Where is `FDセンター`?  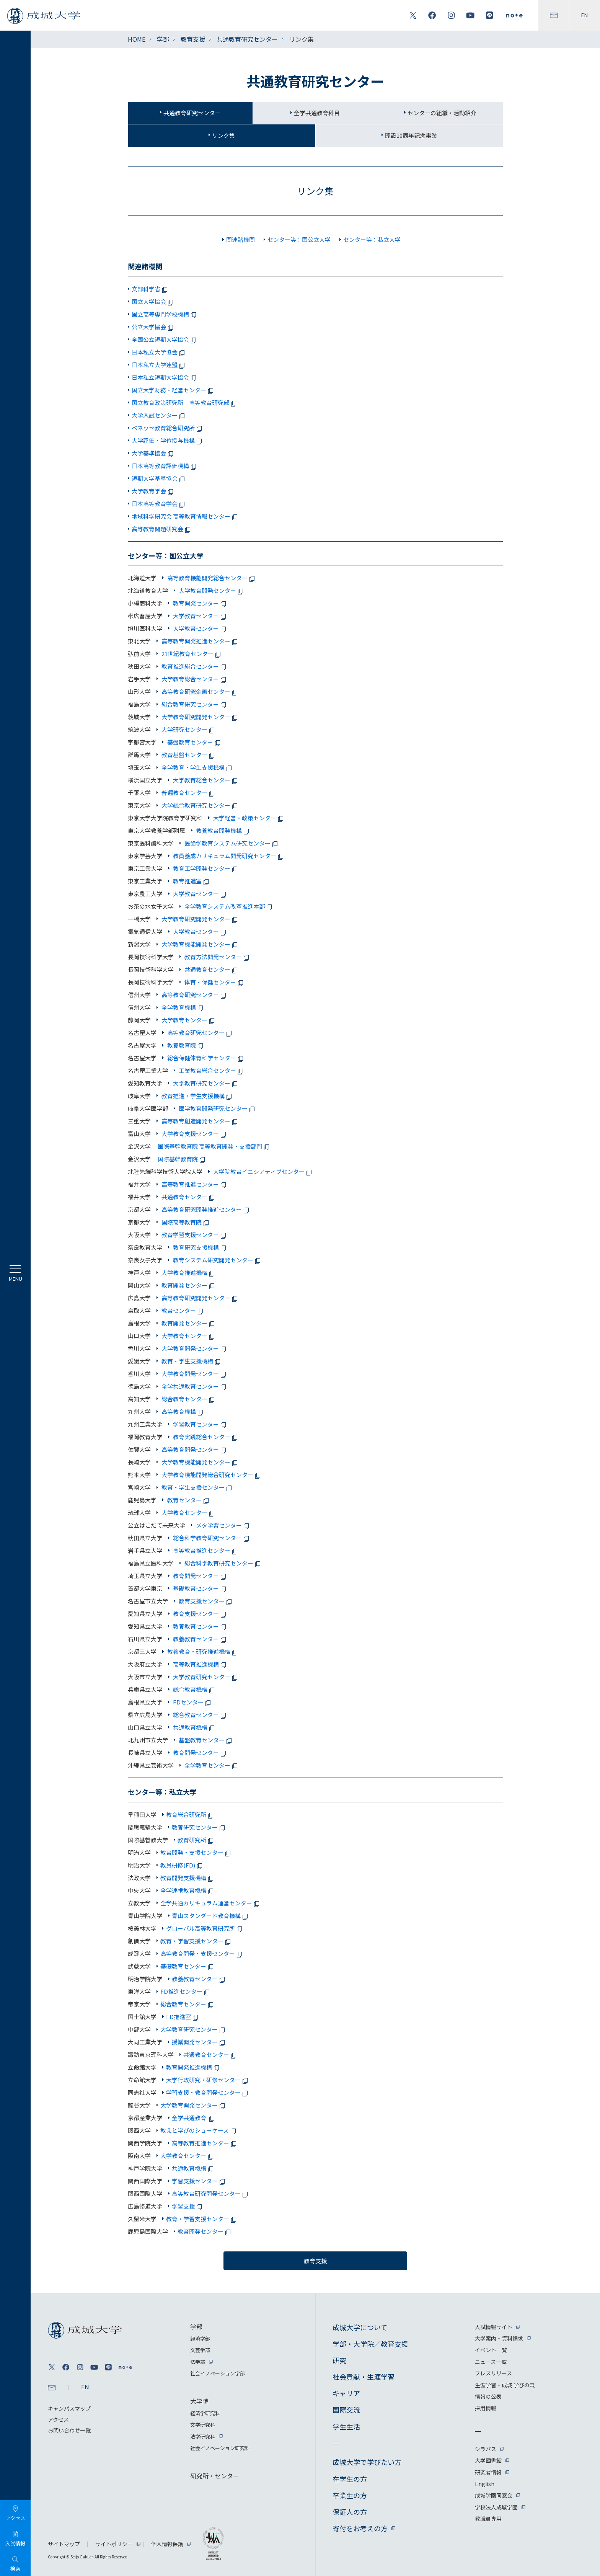
FDセンター is located at coordinates (192, 1702).